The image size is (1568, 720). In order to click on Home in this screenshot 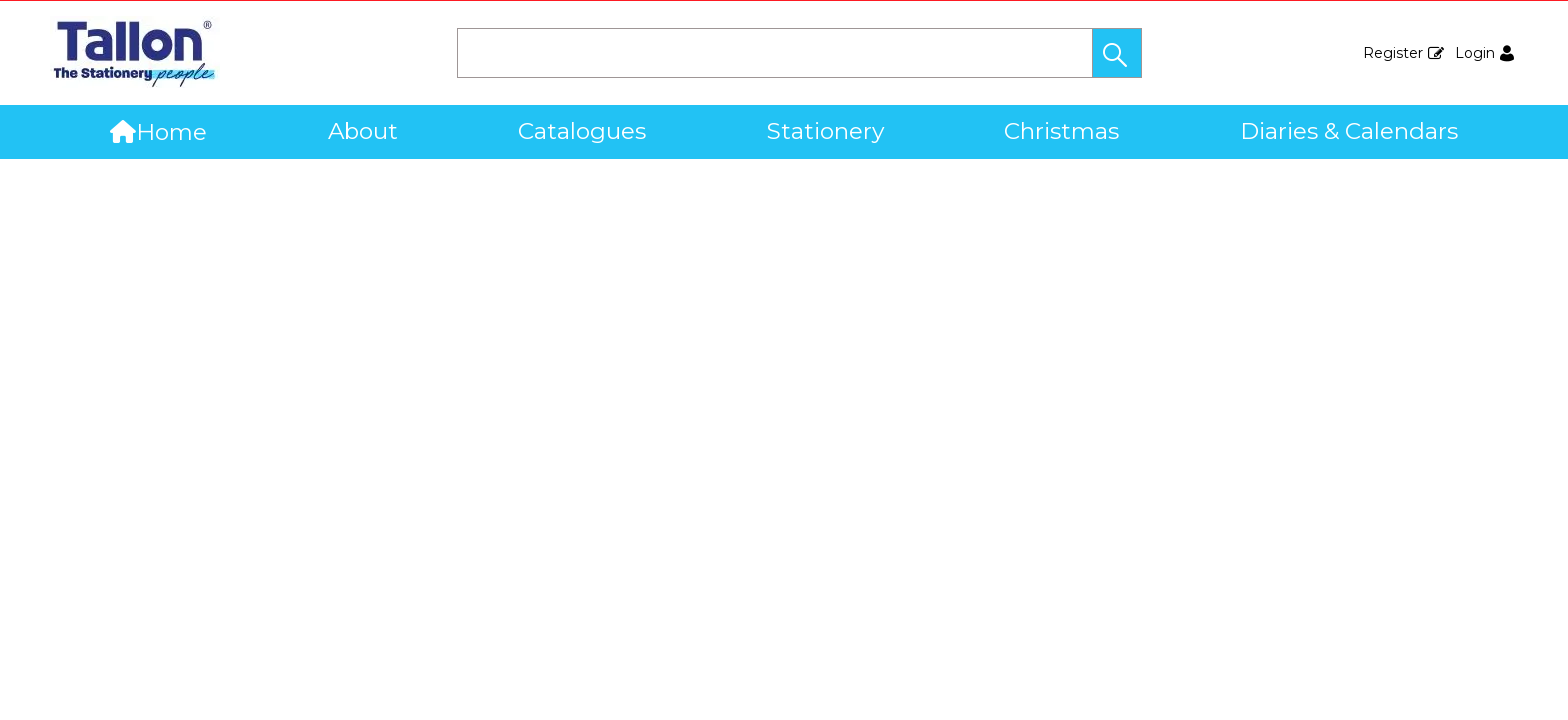, I will do `click(158, 132)`.